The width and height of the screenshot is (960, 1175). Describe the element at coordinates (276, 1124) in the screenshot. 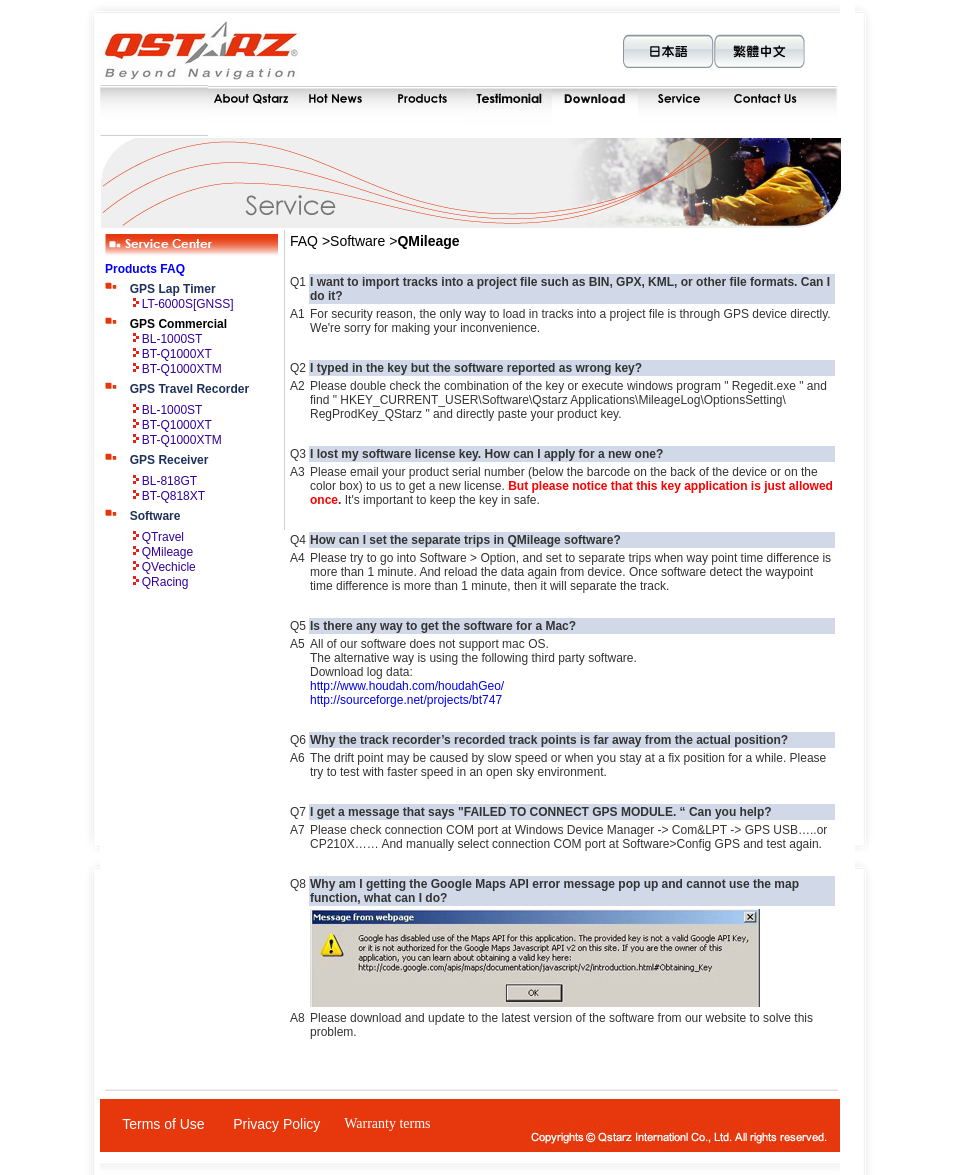

I see `Privacy Policy` at that location.